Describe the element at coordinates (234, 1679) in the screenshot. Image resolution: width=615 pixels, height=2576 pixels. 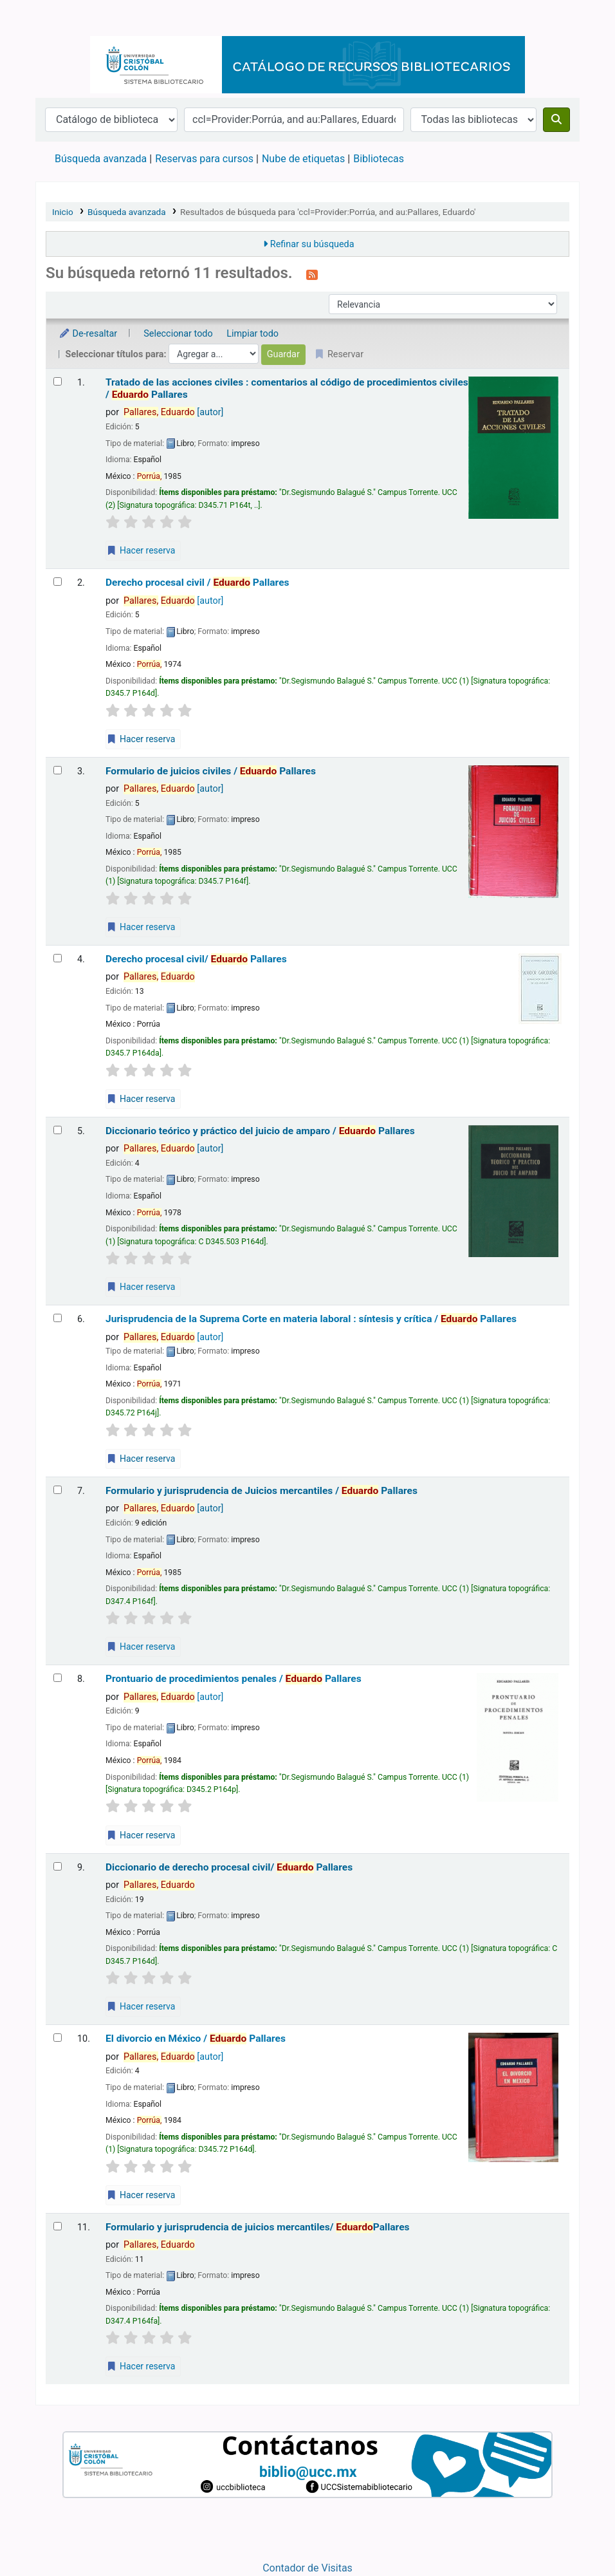
I see `Prontuario de procedimientos penales /` at that location.